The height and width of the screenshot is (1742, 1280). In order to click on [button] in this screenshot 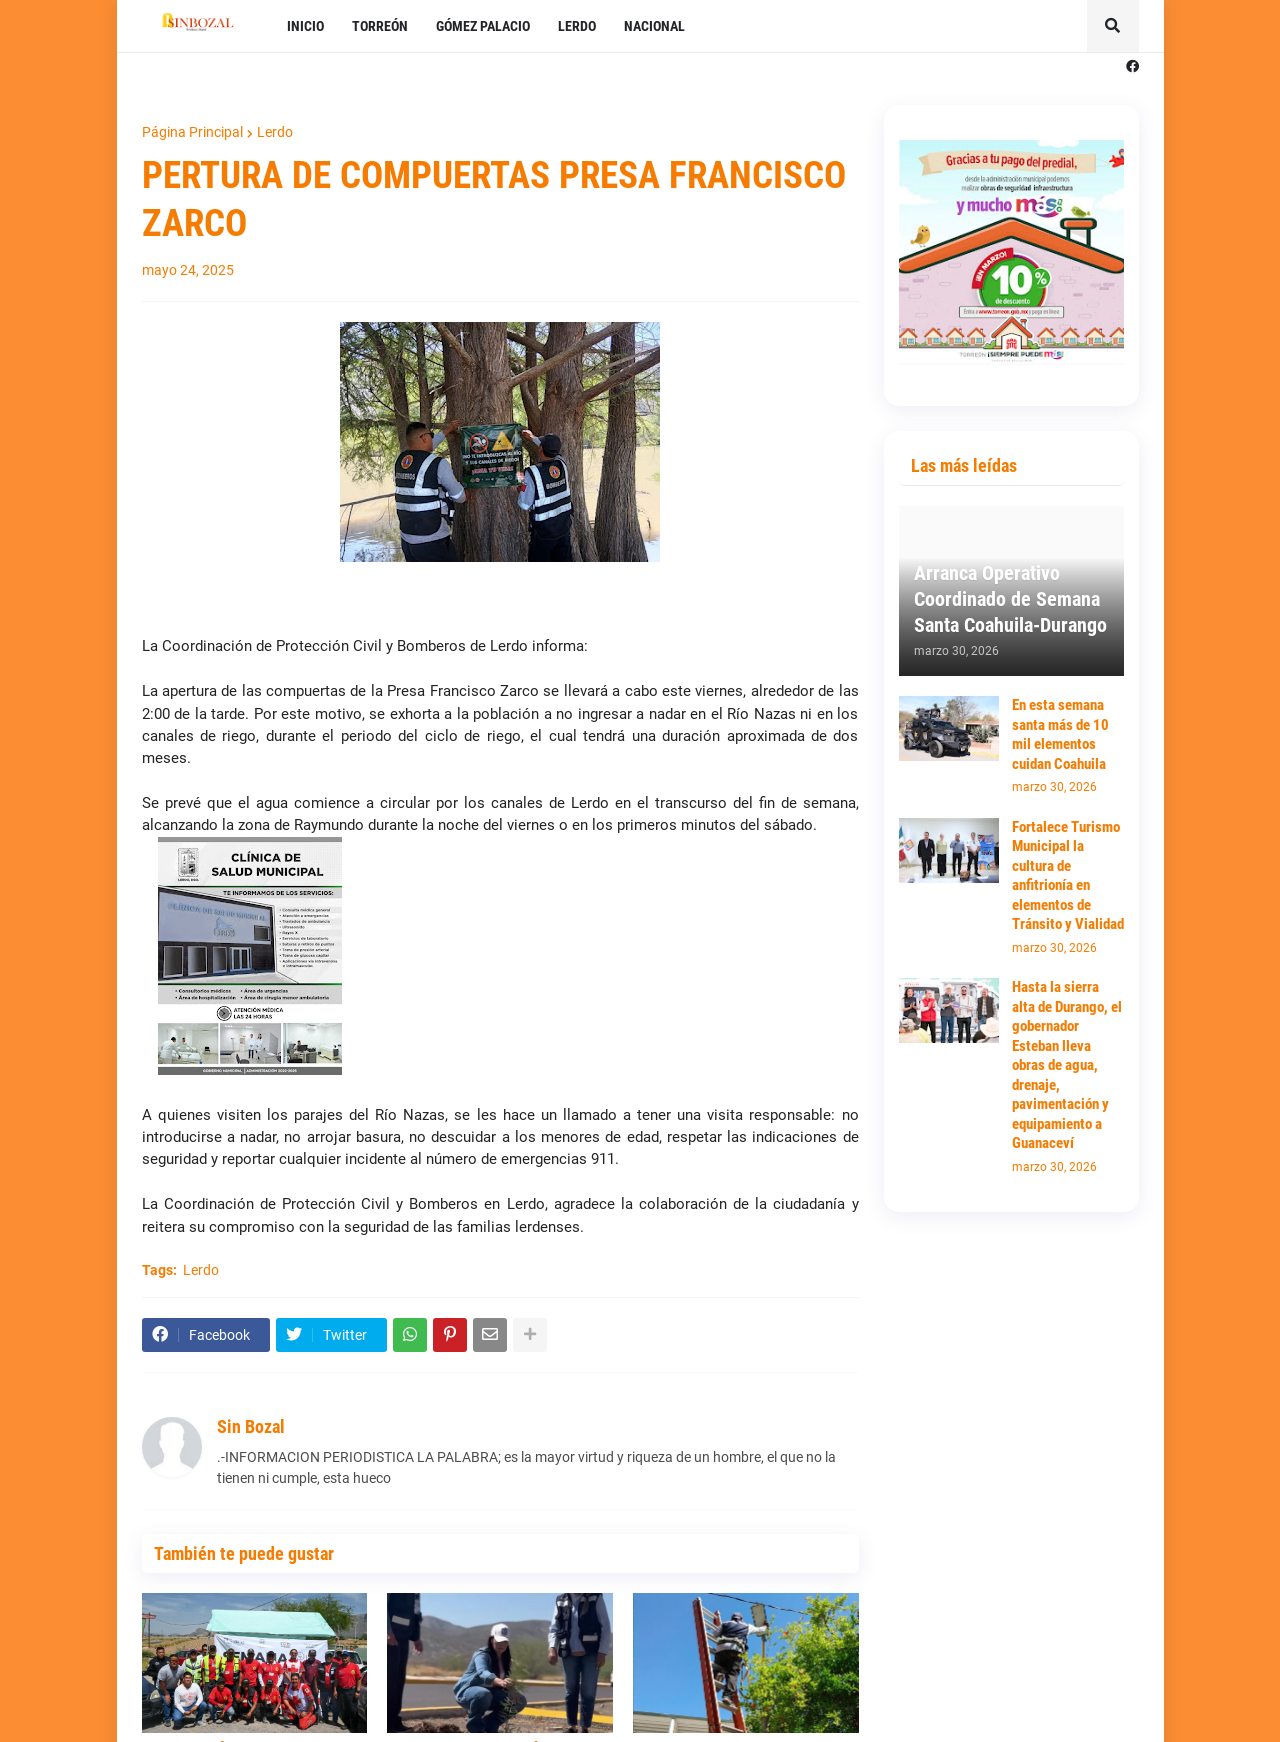, I will do `click(1113, 26)`.